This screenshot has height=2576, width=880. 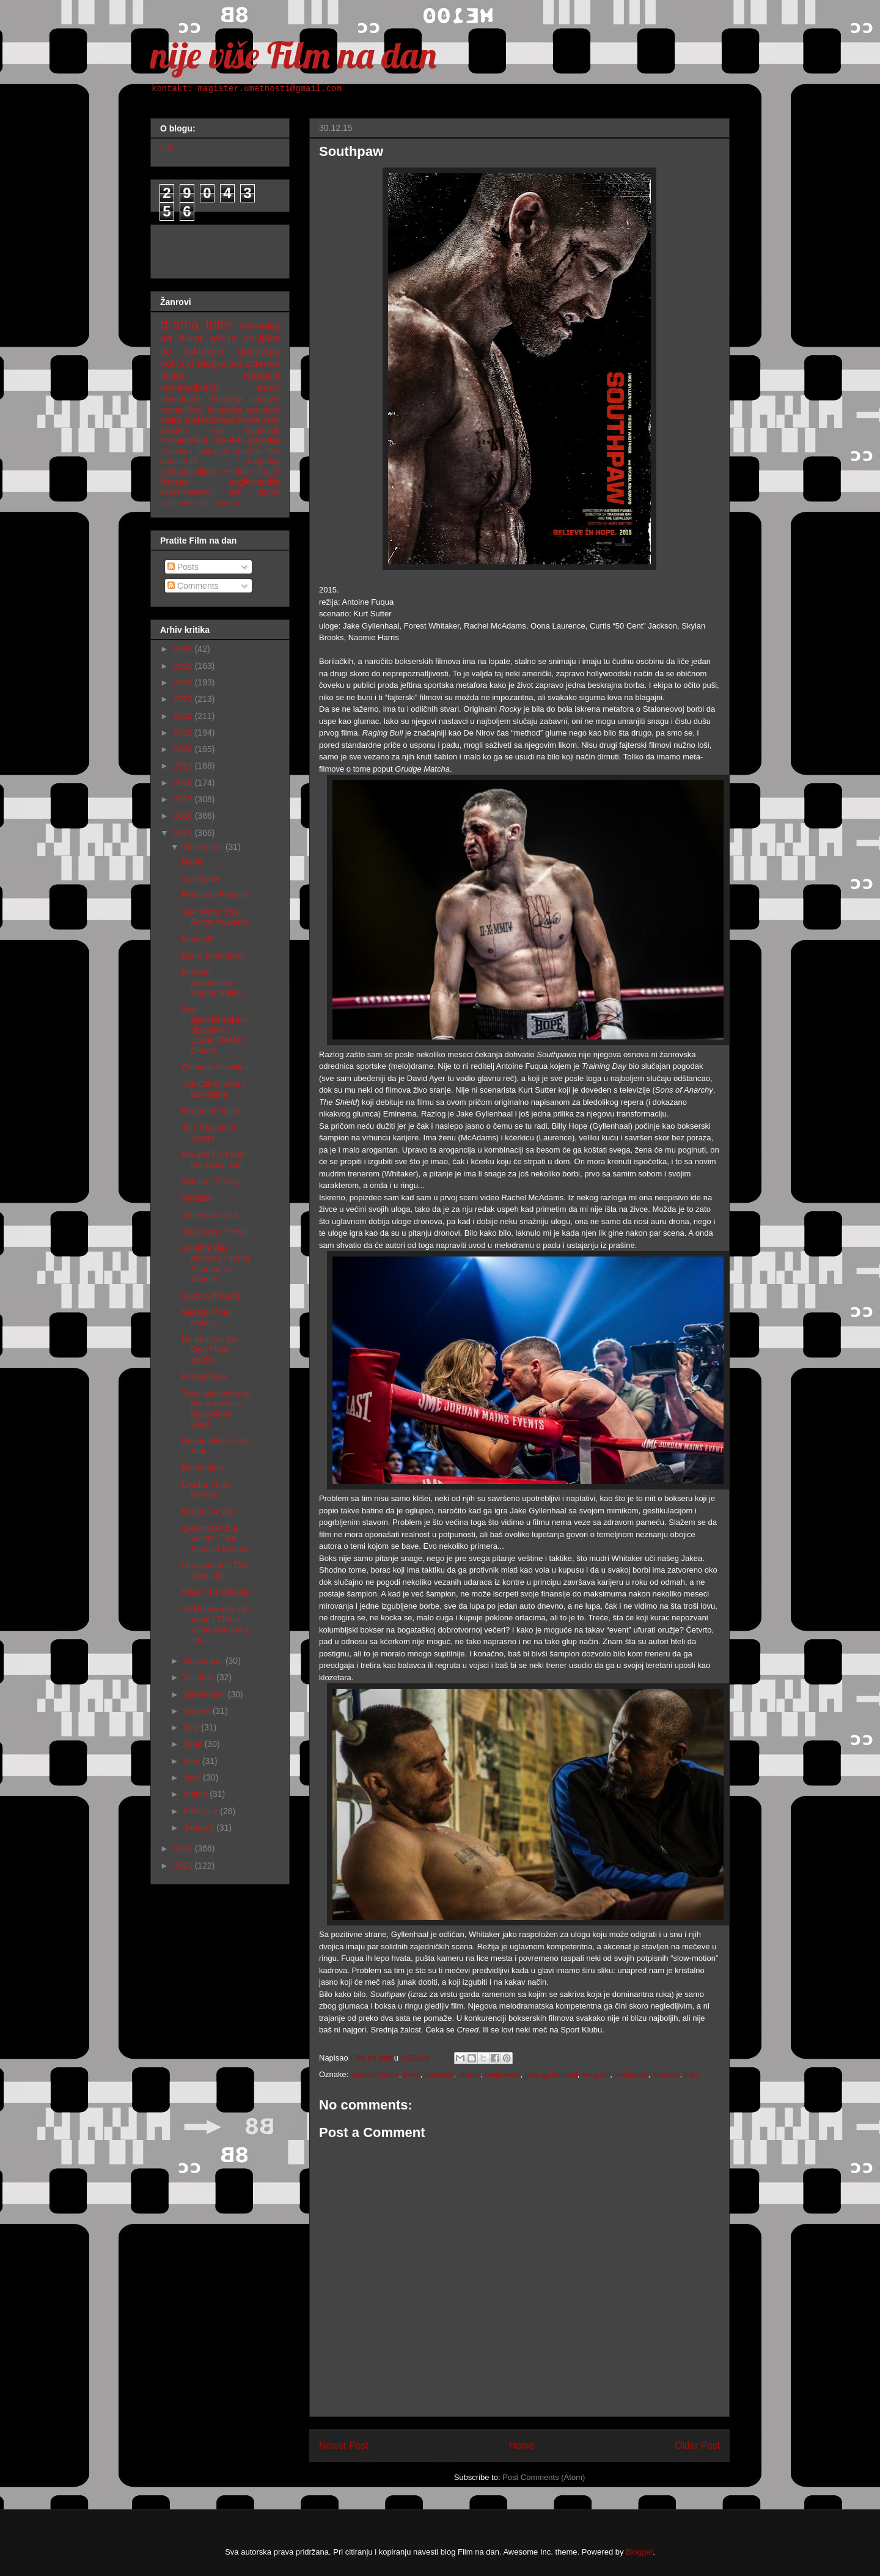 I want to click on December, so click(x=204, y=847).